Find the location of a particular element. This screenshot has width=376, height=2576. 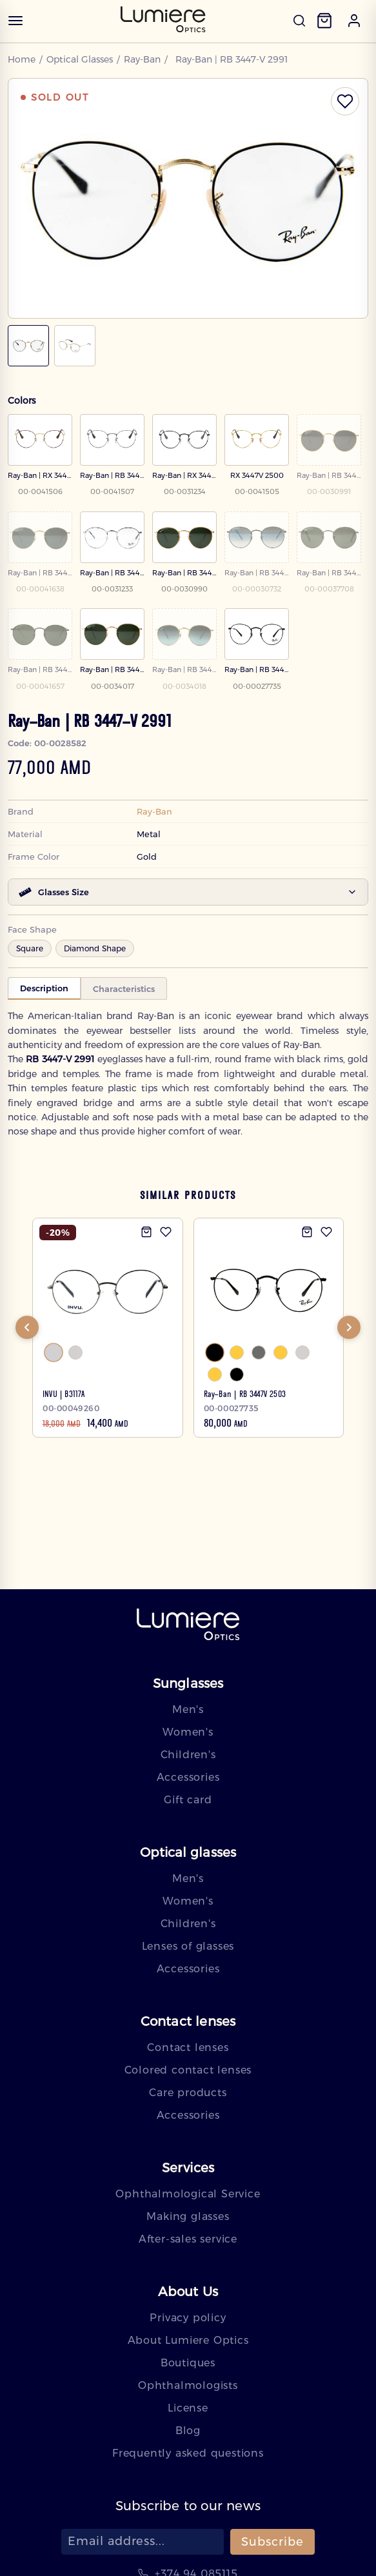

[Previous] is located at coordinates (27, 1329).